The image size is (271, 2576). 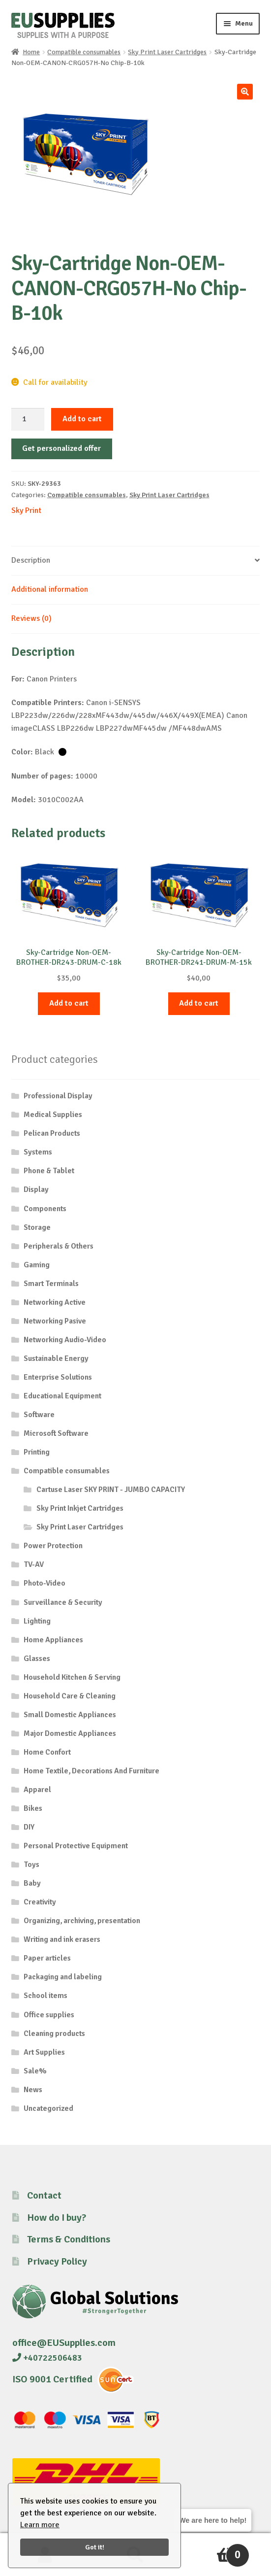 I want to click on How do I buy?, so click(x=56, y=2217).